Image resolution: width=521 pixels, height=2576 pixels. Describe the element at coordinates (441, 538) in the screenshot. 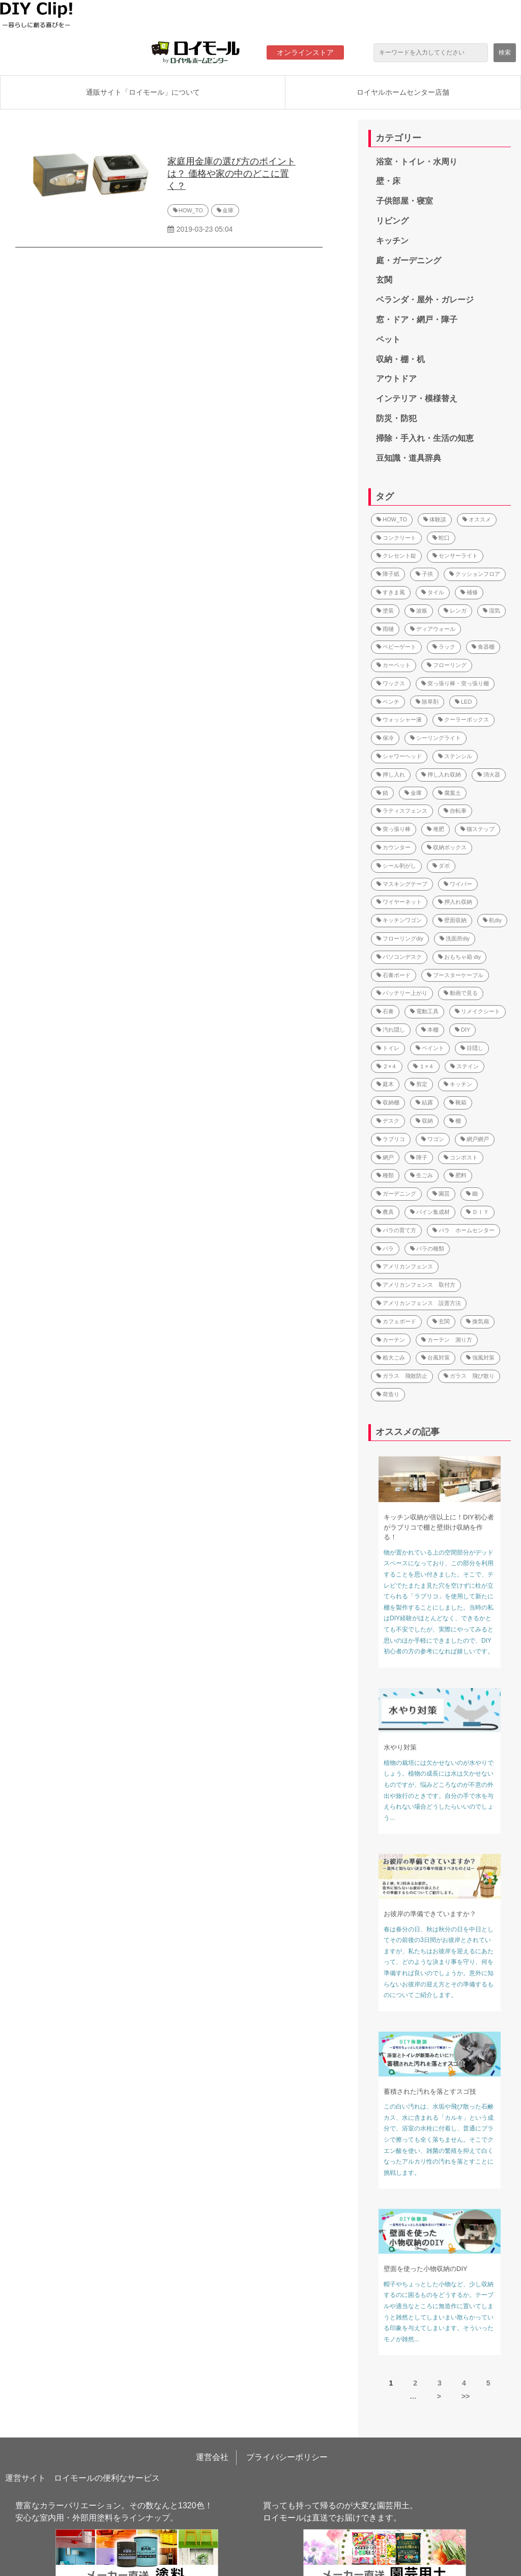

I see `蛇口` at that location.